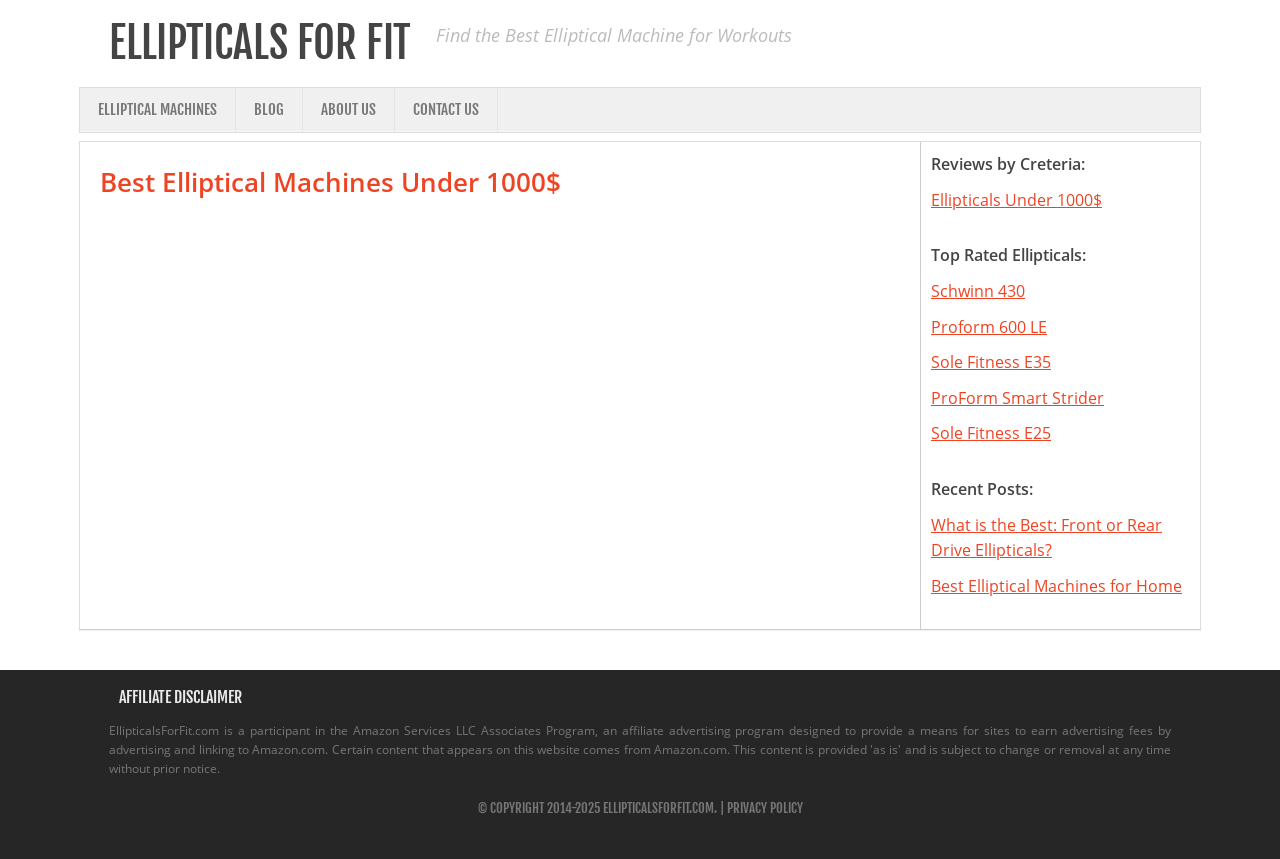 The height and width of the screenshot is (859, 1280). Describe the element at coordinates (991, 433) in the screenshot. I see `Sole Fitness E25` at that location.